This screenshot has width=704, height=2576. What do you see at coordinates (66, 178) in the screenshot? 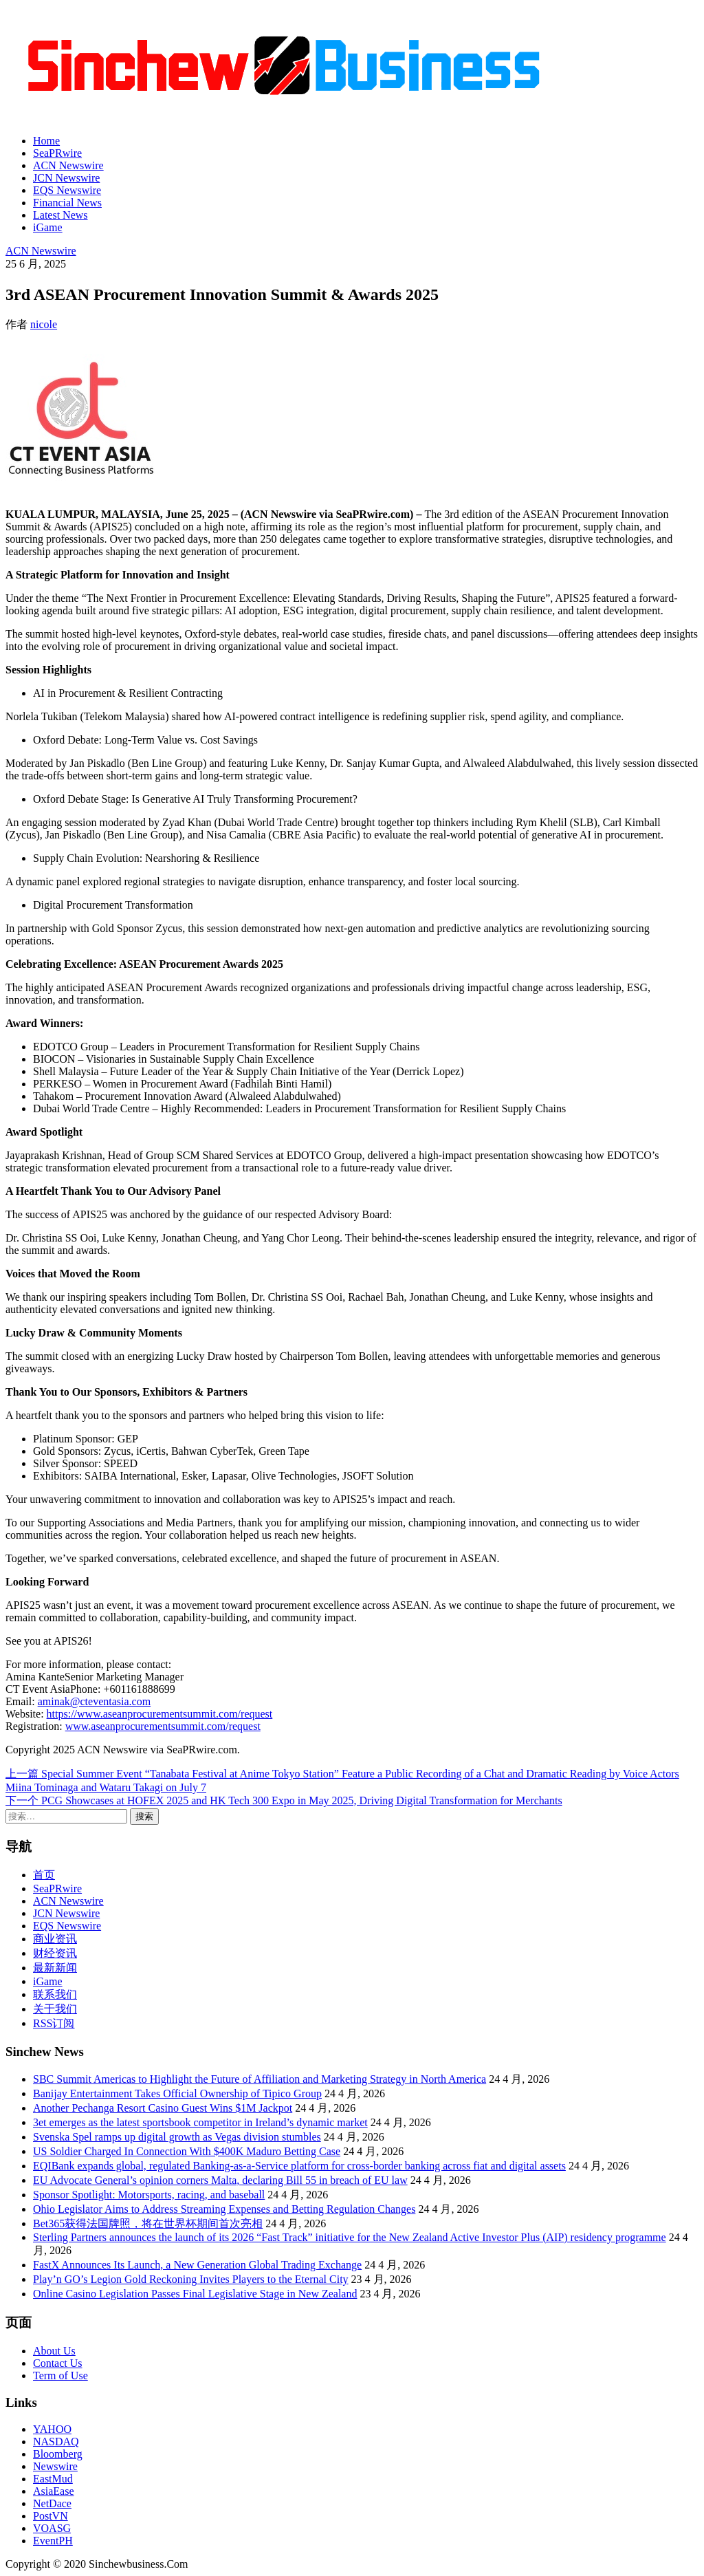
I see `JCN Newswire` at bounding box center [66, 178].